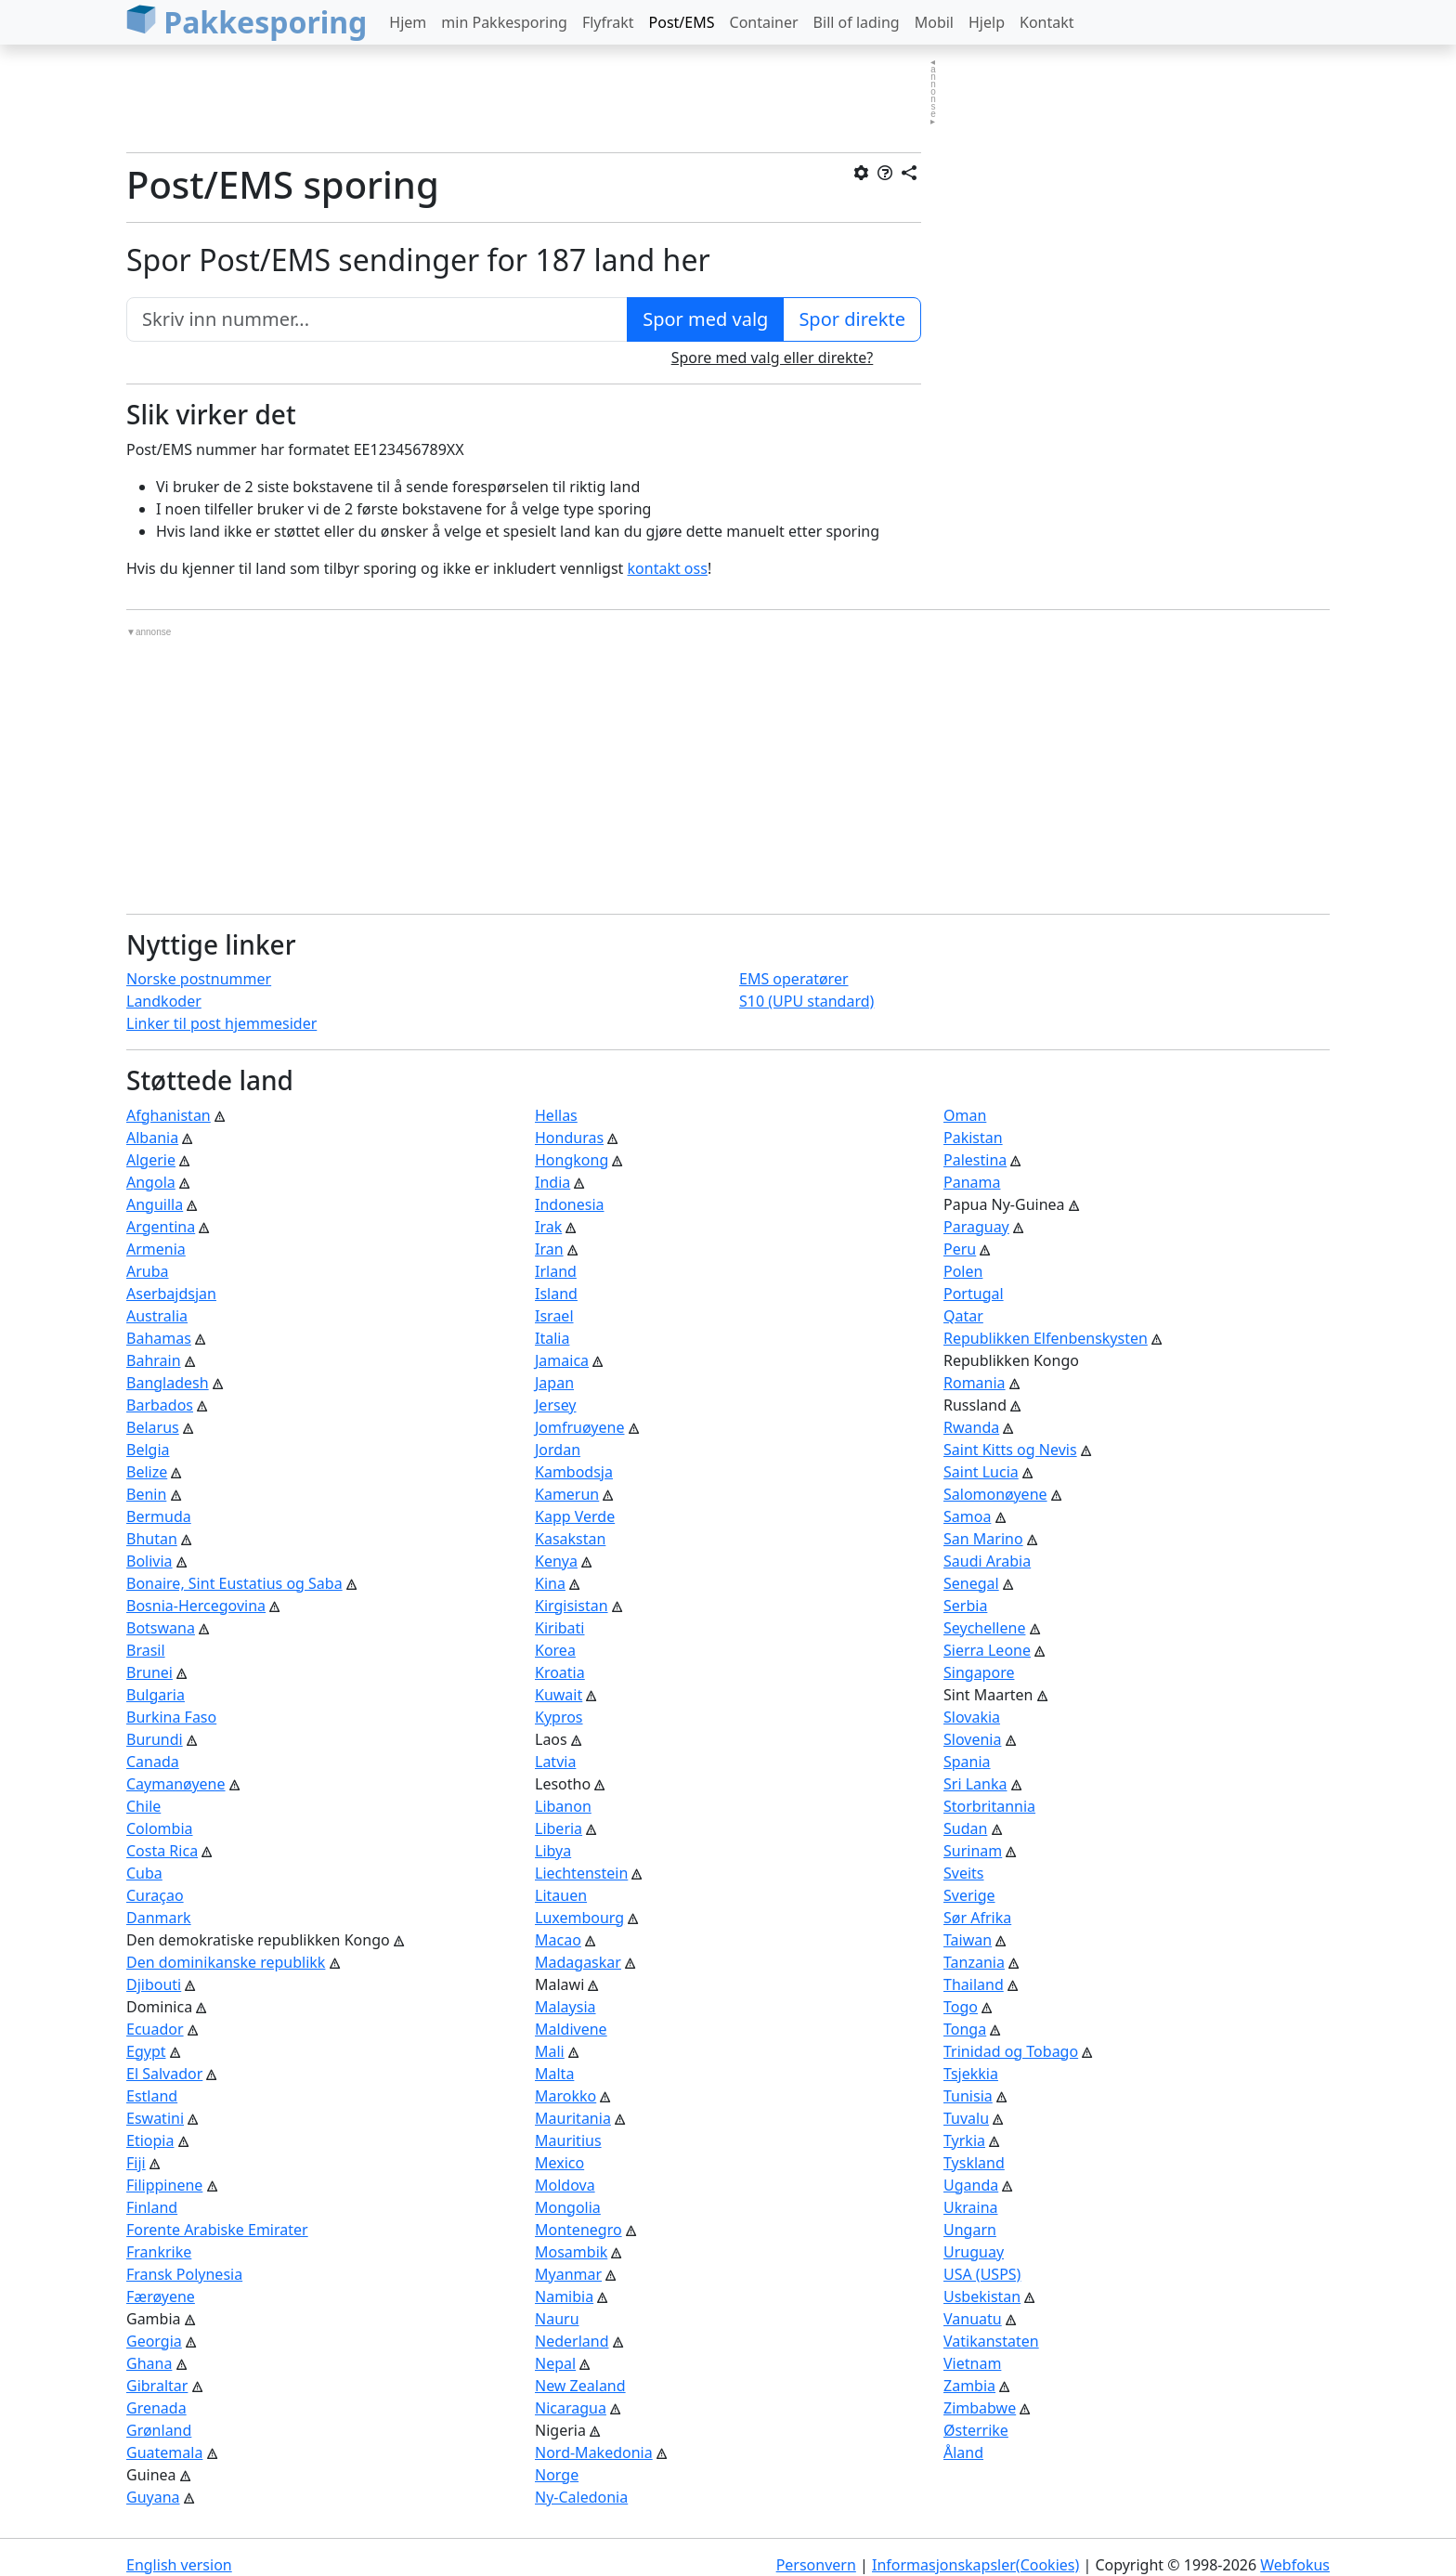  I want to click on New Zealand, so click(580, 2385).